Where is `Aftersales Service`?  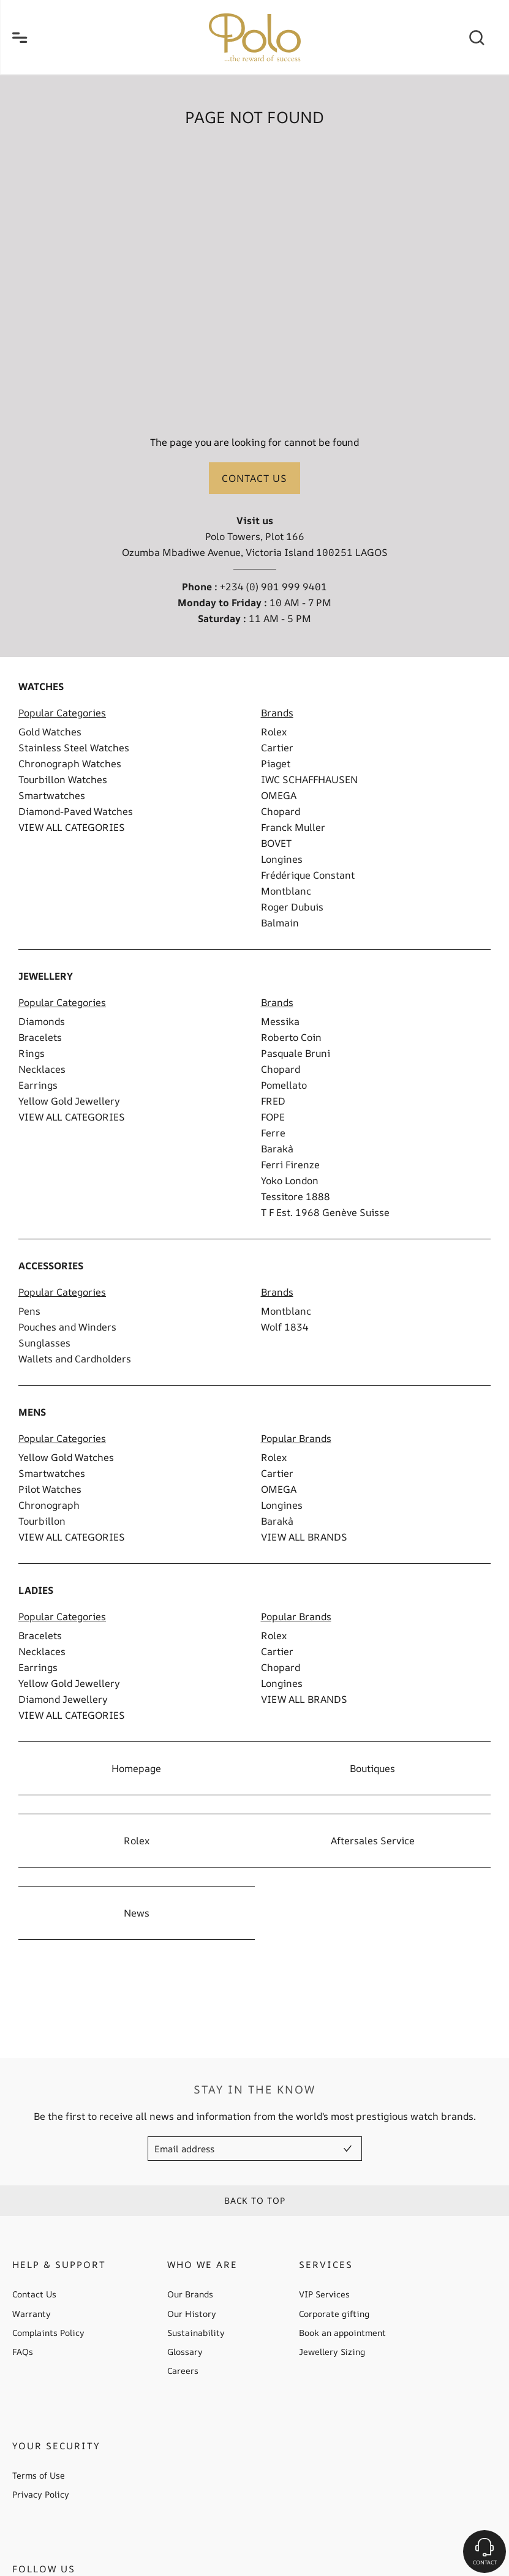
Aftersales Service is located at coordinates (373, 1840).